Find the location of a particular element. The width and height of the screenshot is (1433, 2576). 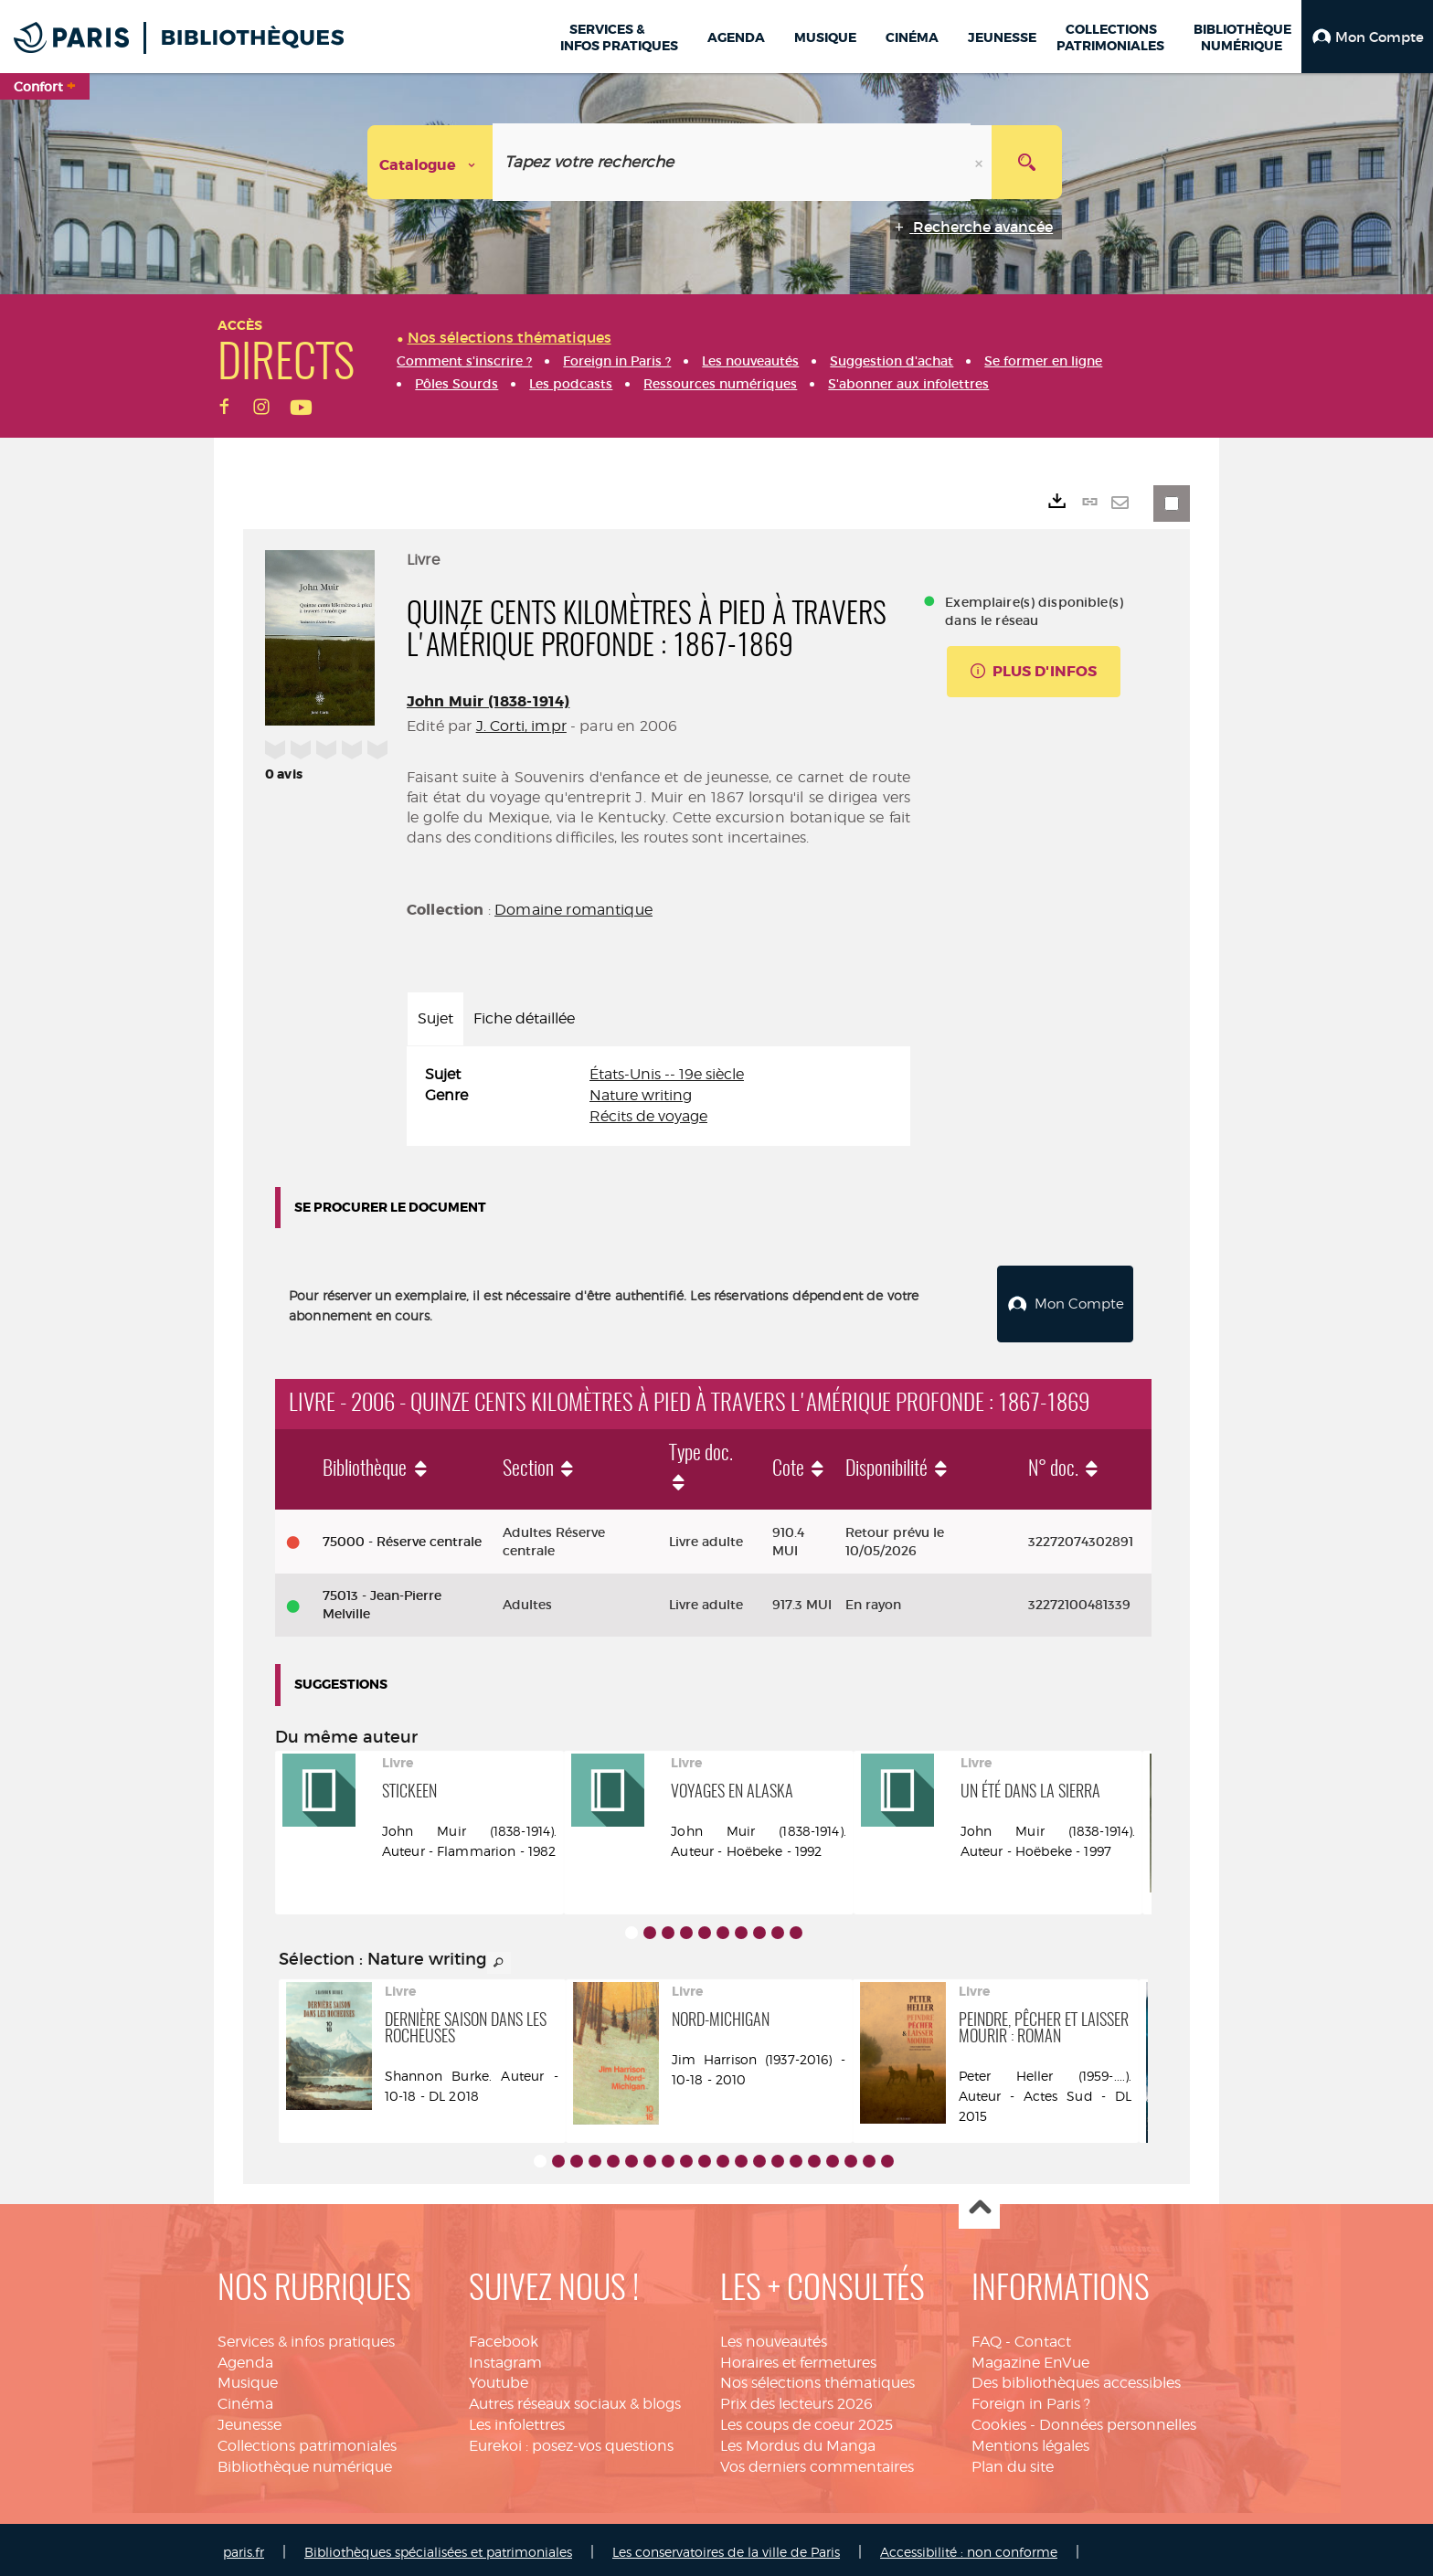

Prix des lecteurs 2026 is located at coordinates (796, 2399).